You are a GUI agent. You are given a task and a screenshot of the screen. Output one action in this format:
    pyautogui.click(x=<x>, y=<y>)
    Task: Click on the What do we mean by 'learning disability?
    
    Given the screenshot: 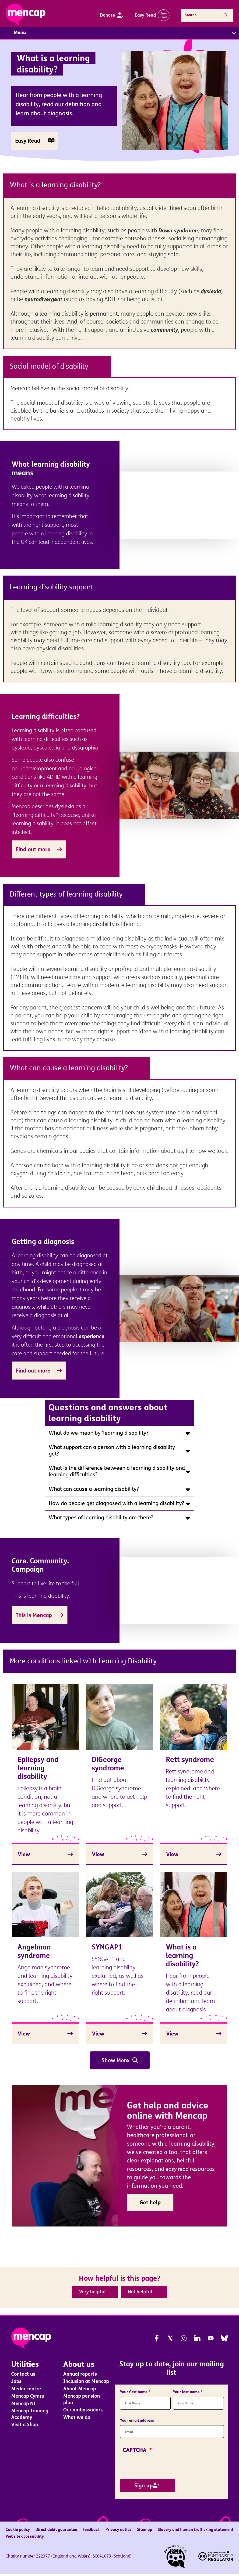 What is the action you would take?
    pyautogui.click(x=98, y=1434)
    